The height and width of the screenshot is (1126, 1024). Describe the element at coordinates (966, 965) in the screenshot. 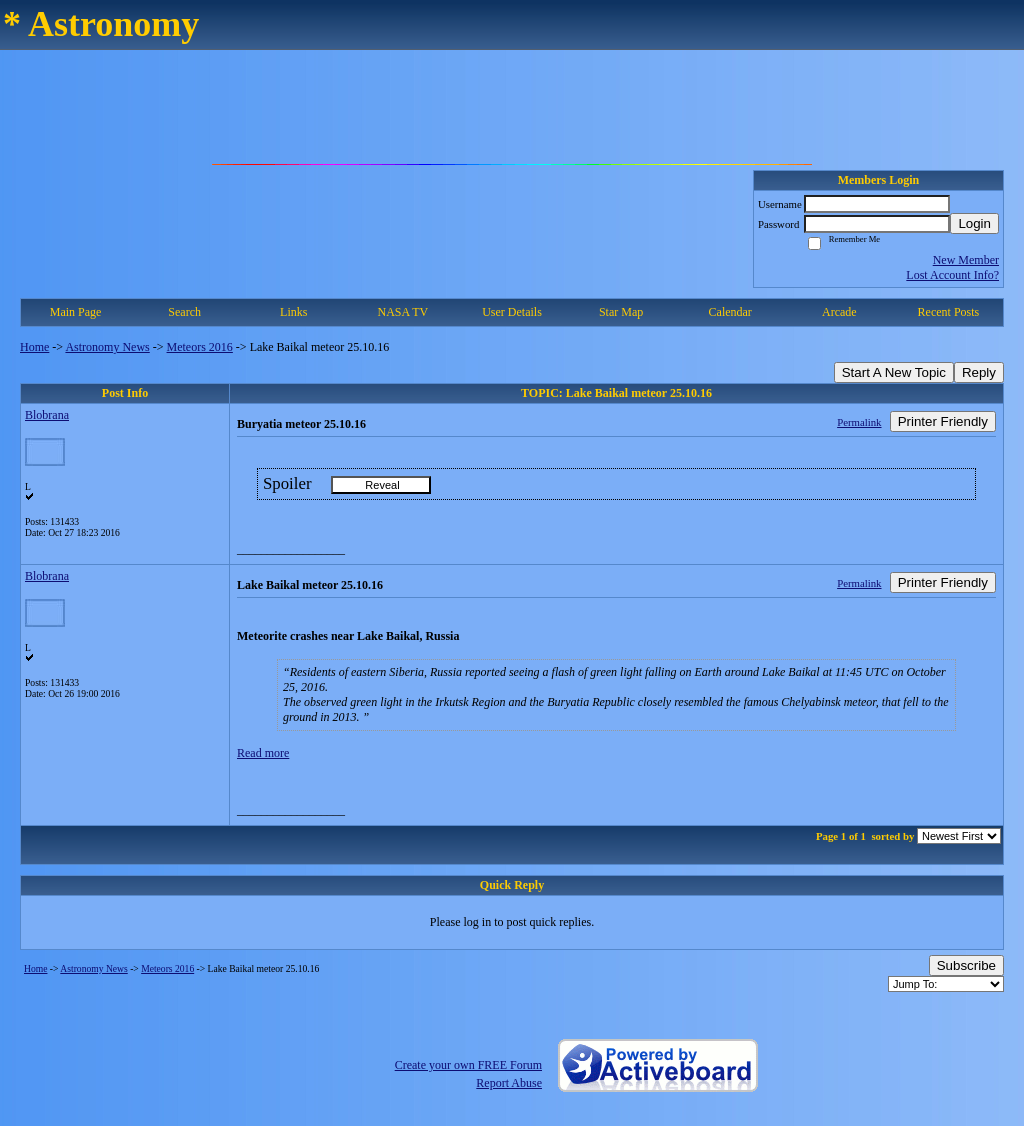

I see `Subscribe` at that location.